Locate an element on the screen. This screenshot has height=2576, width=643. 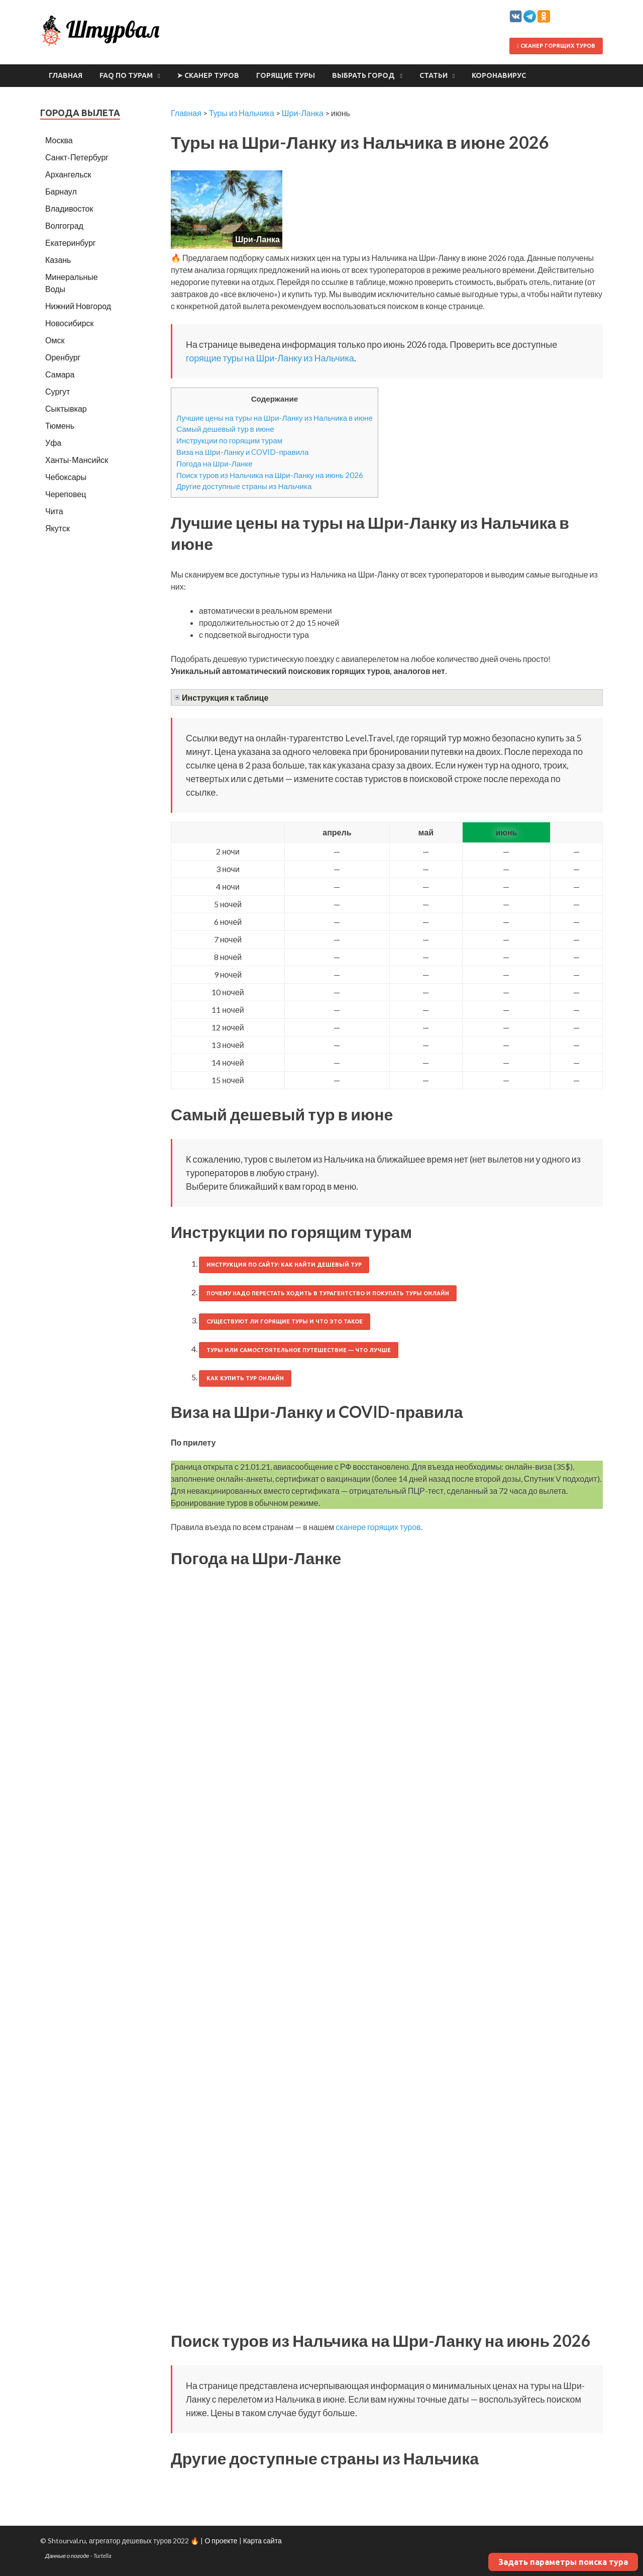
Санкт-Петербург is located at coordinates (77, 157).